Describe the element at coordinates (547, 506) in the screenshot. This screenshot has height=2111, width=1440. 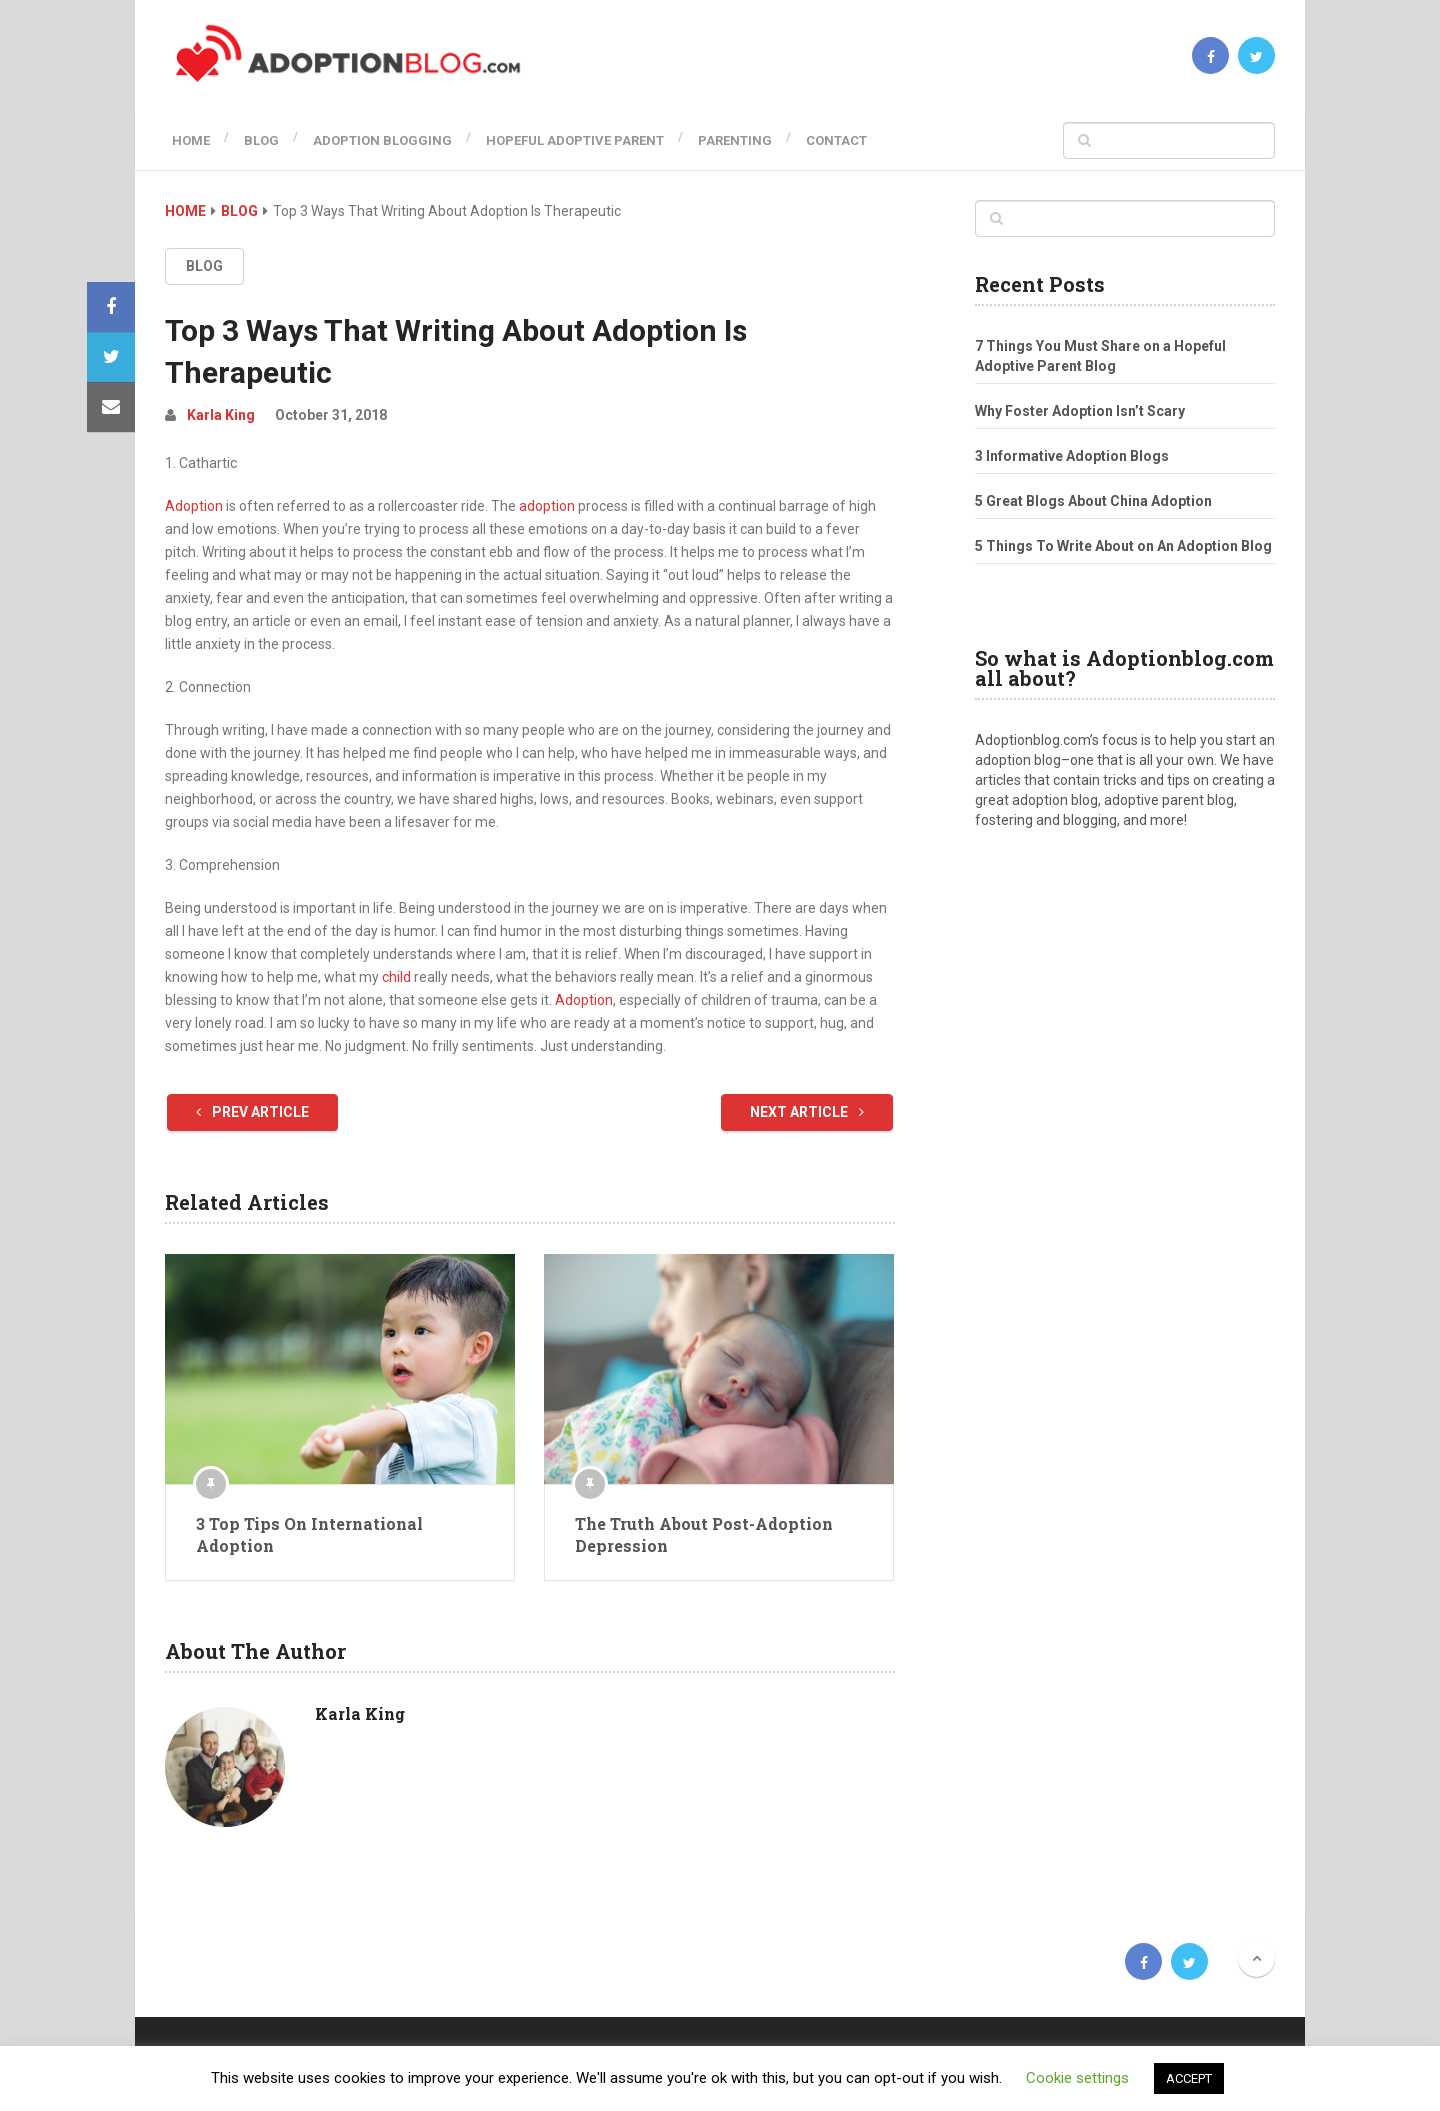
I see `adoption` at that location.